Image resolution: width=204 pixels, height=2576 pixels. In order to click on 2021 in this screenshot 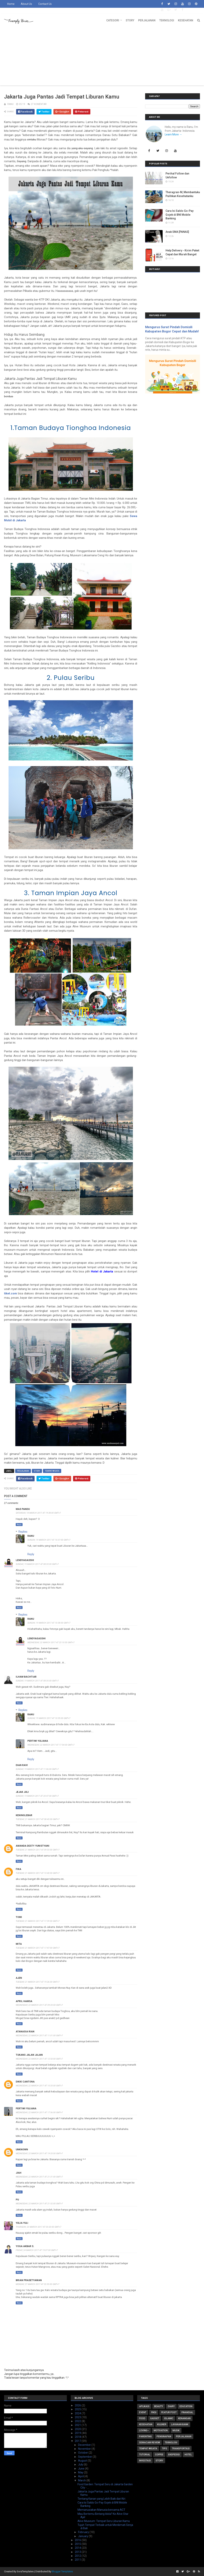, I will do `click(78, 2425)`.